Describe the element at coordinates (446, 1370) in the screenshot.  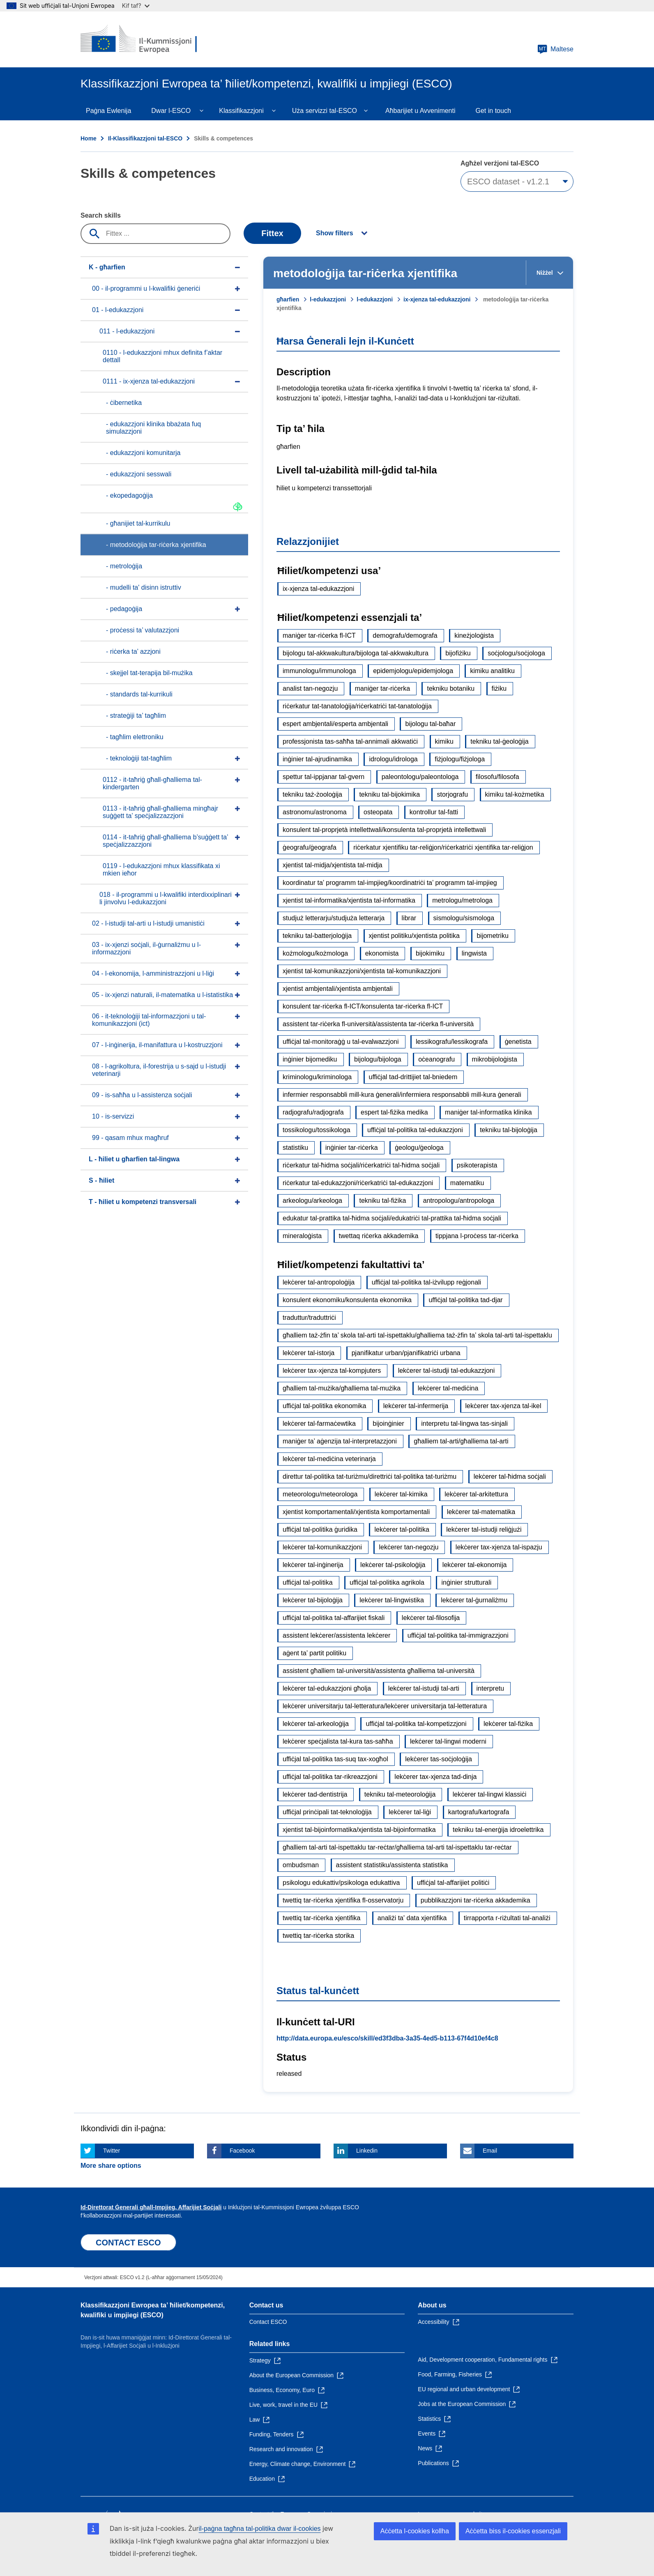
I see `lekċerer tal-istudji tal-edukazzjoni` at that location.